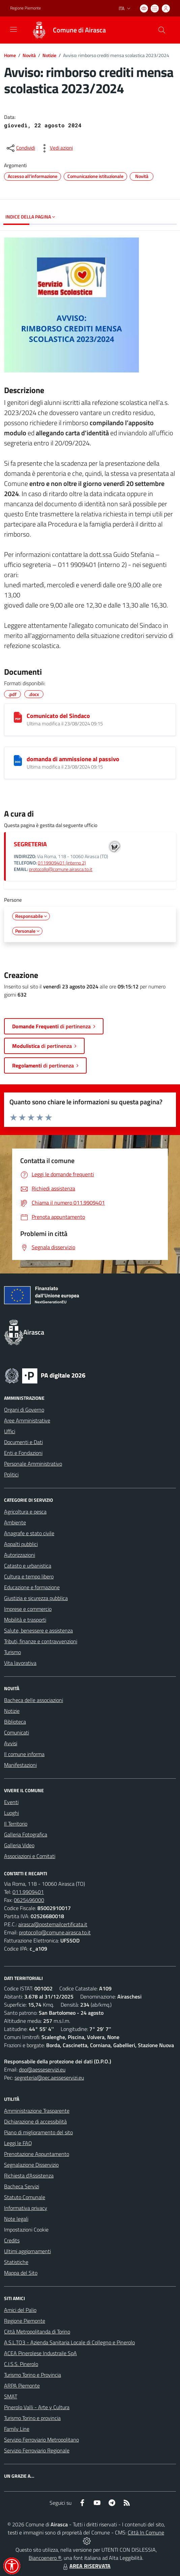 The width and height of the screenshot is (180, 2576). What do you see at coordinates (146, 2532) in the screenshot?
I see `Città In Comune` at bounding box center [146, 2532].